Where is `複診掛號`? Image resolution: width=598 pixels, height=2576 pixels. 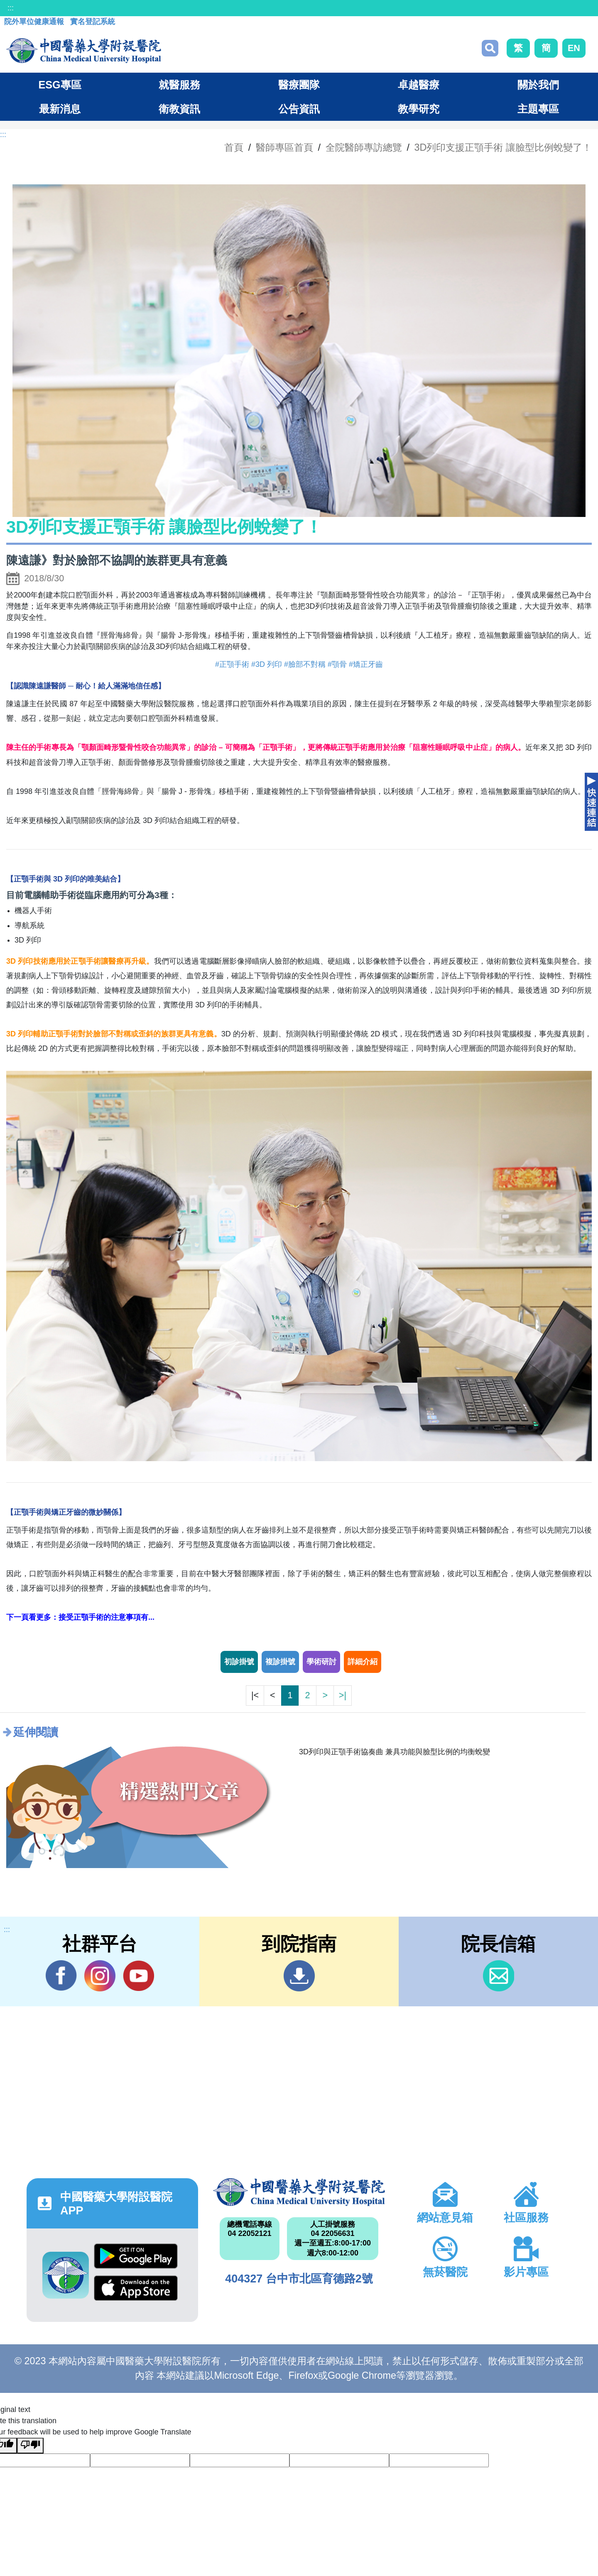
複診掛號 is located at coordinates (280, 1662).